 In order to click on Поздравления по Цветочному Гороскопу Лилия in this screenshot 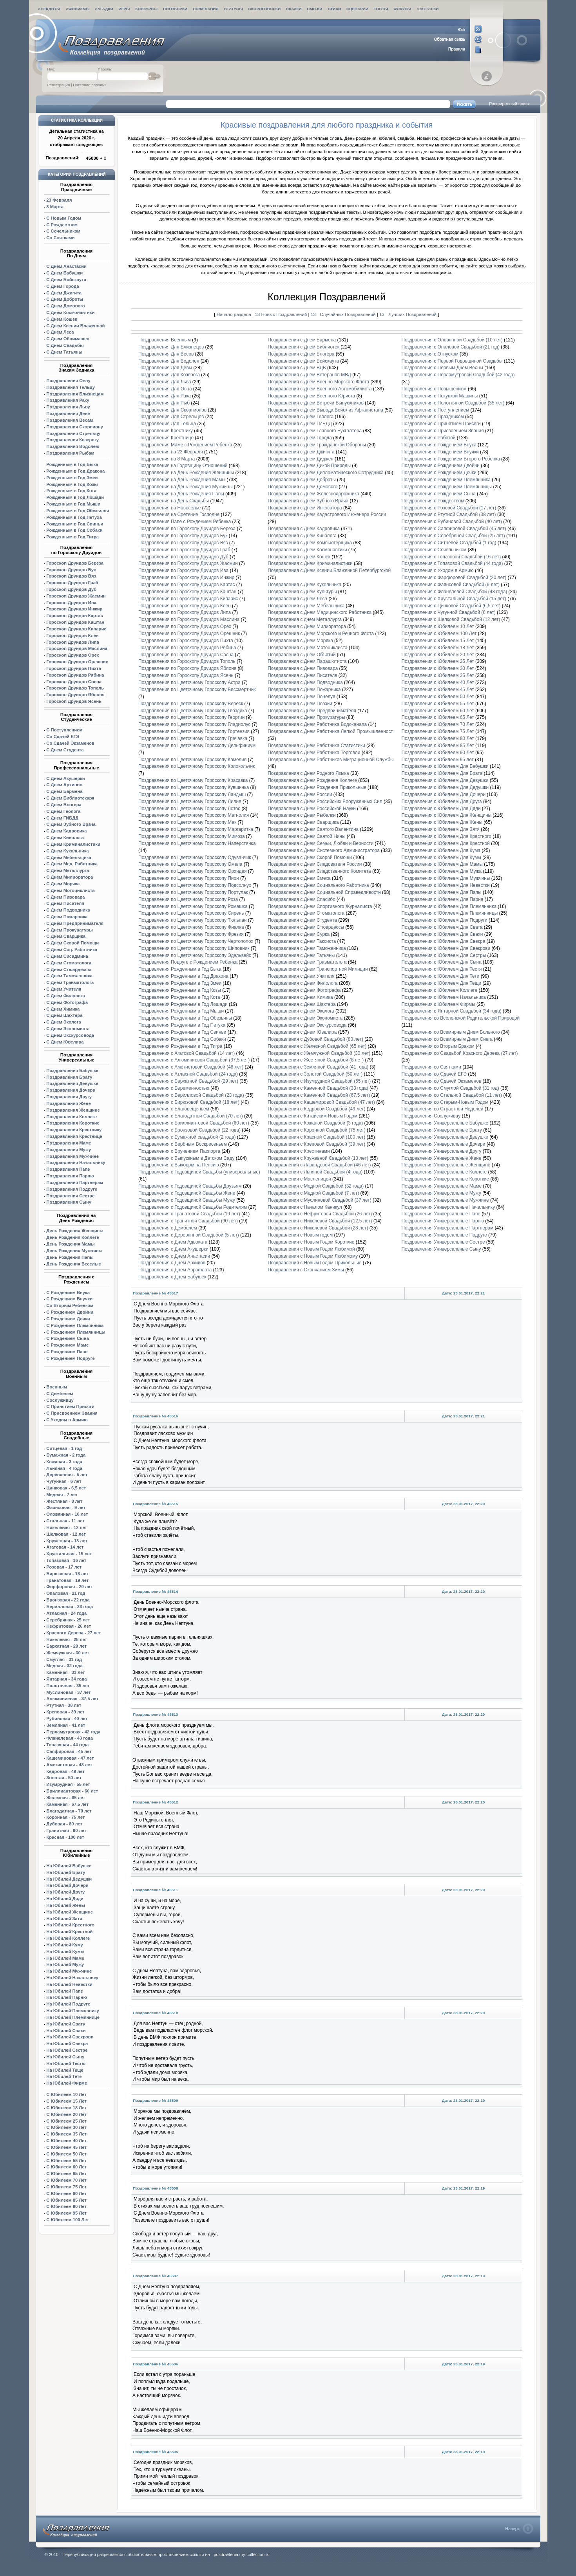, I will do `click(189, 801)`.